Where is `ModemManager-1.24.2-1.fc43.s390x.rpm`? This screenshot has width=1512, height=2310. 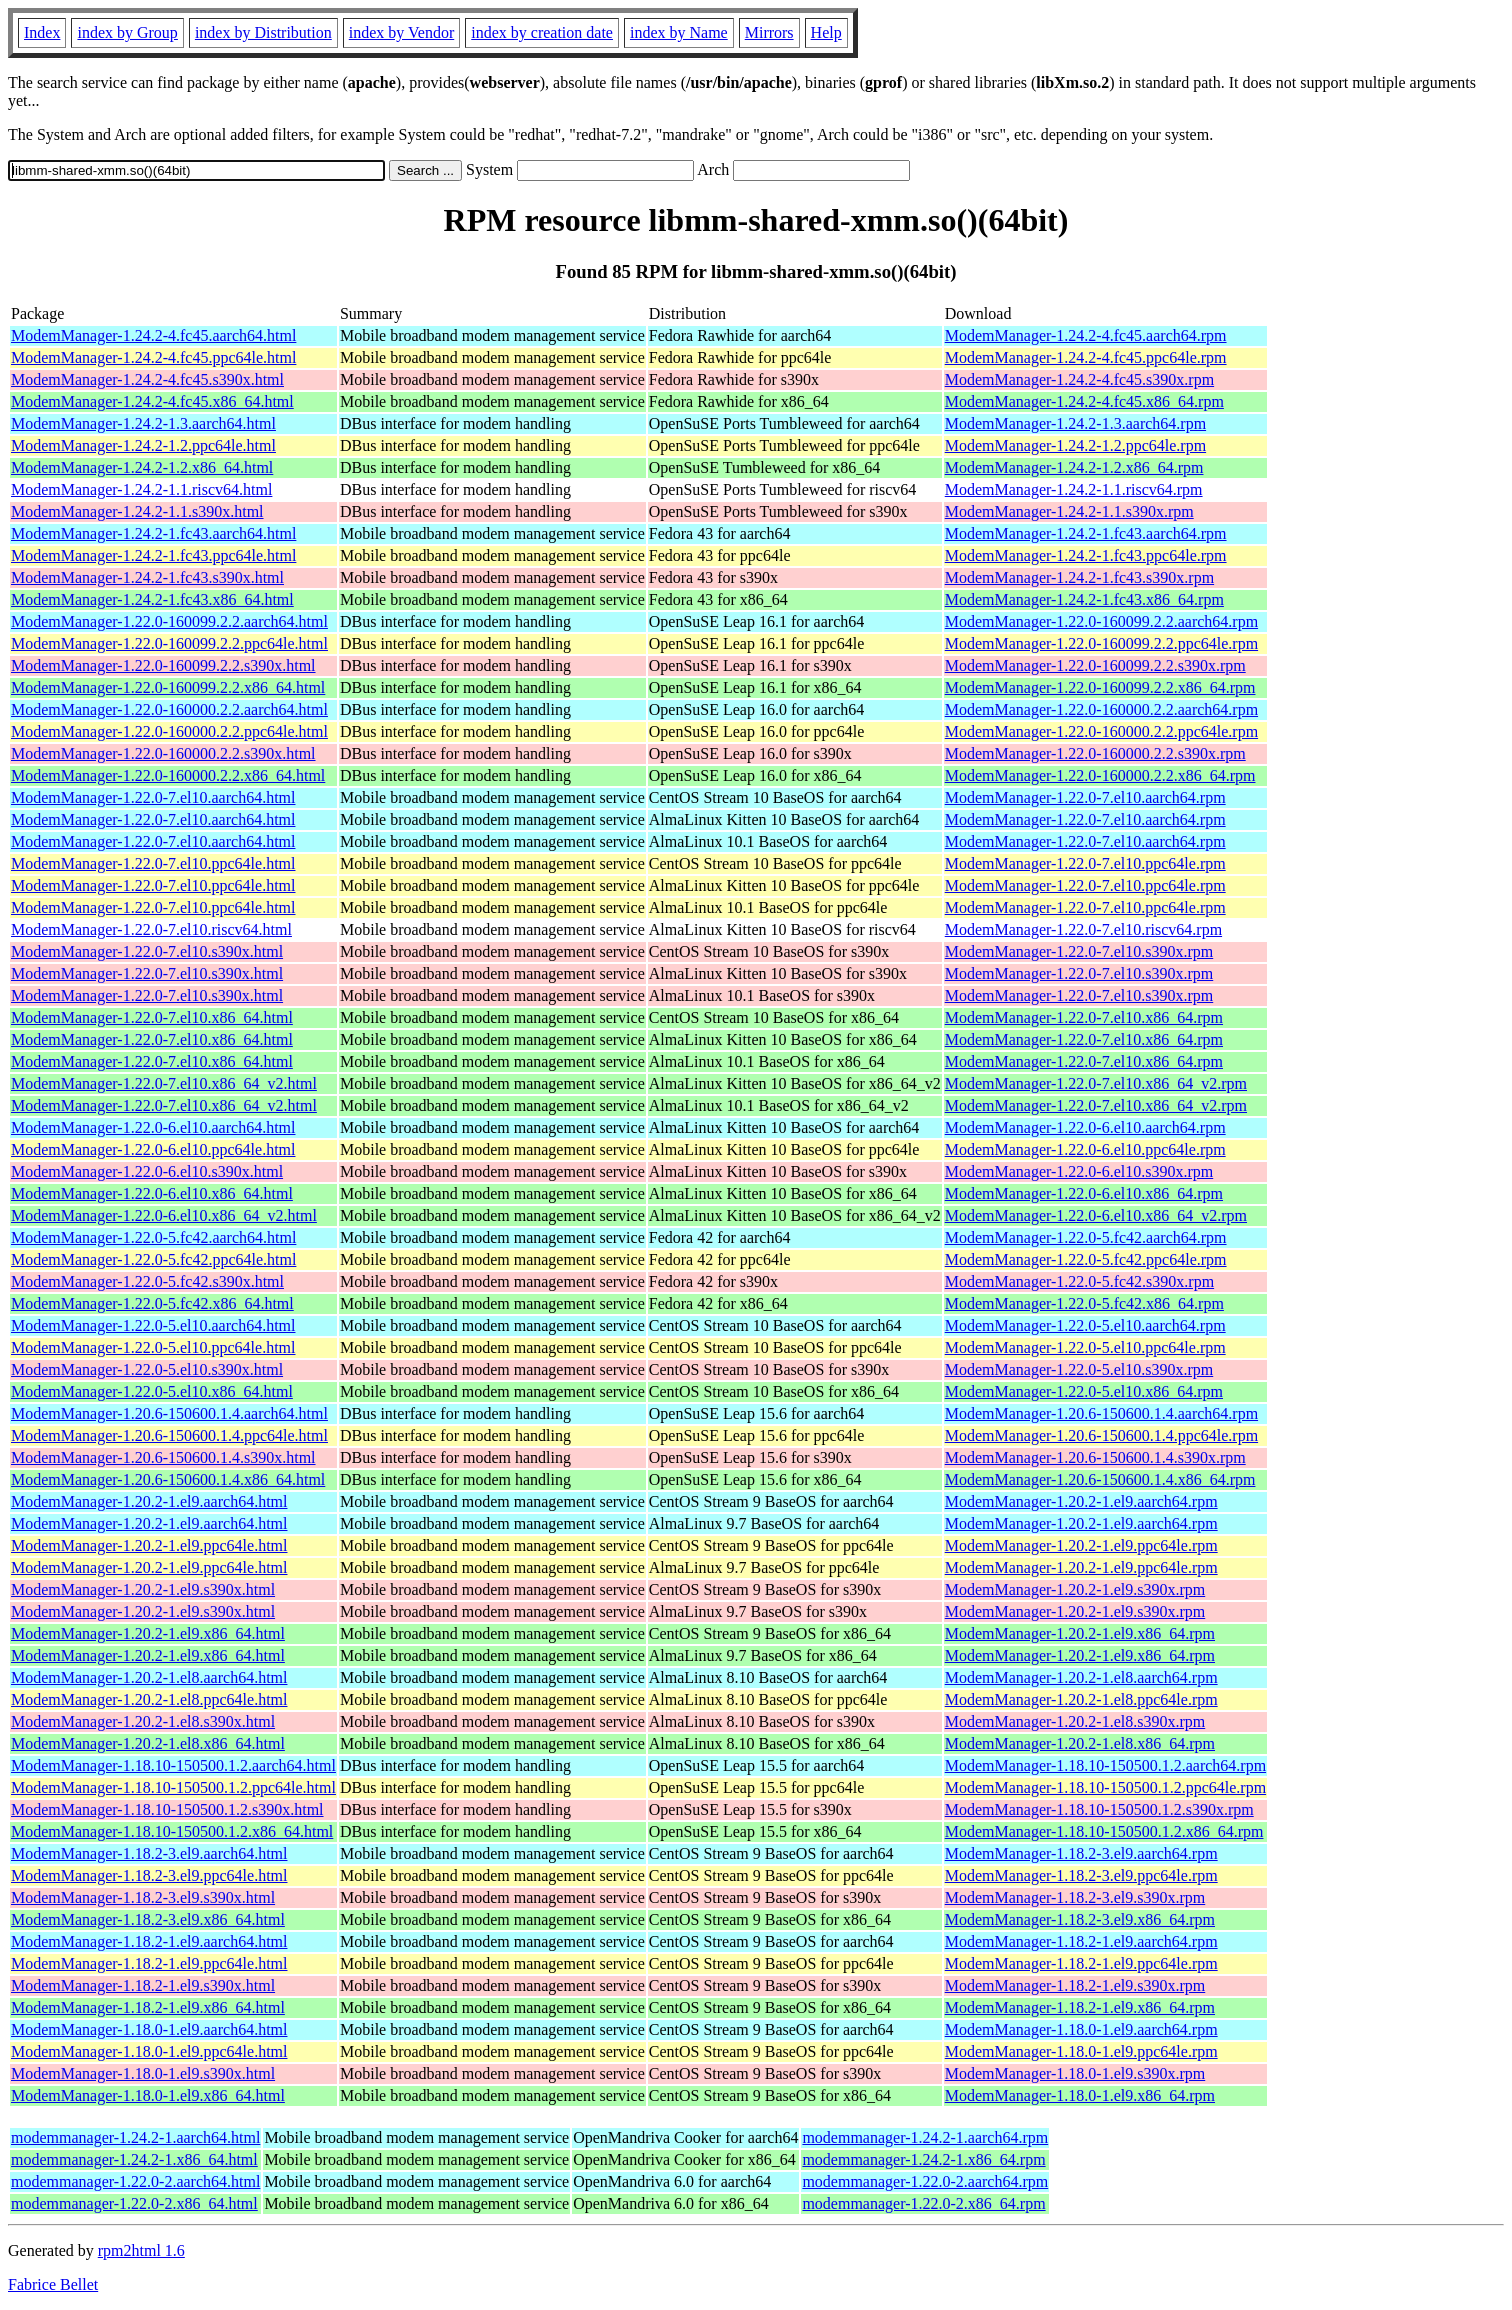
ModemManager-1.24.2-1.fc43.s390x.rpm is located at coordinates (1079, 577).